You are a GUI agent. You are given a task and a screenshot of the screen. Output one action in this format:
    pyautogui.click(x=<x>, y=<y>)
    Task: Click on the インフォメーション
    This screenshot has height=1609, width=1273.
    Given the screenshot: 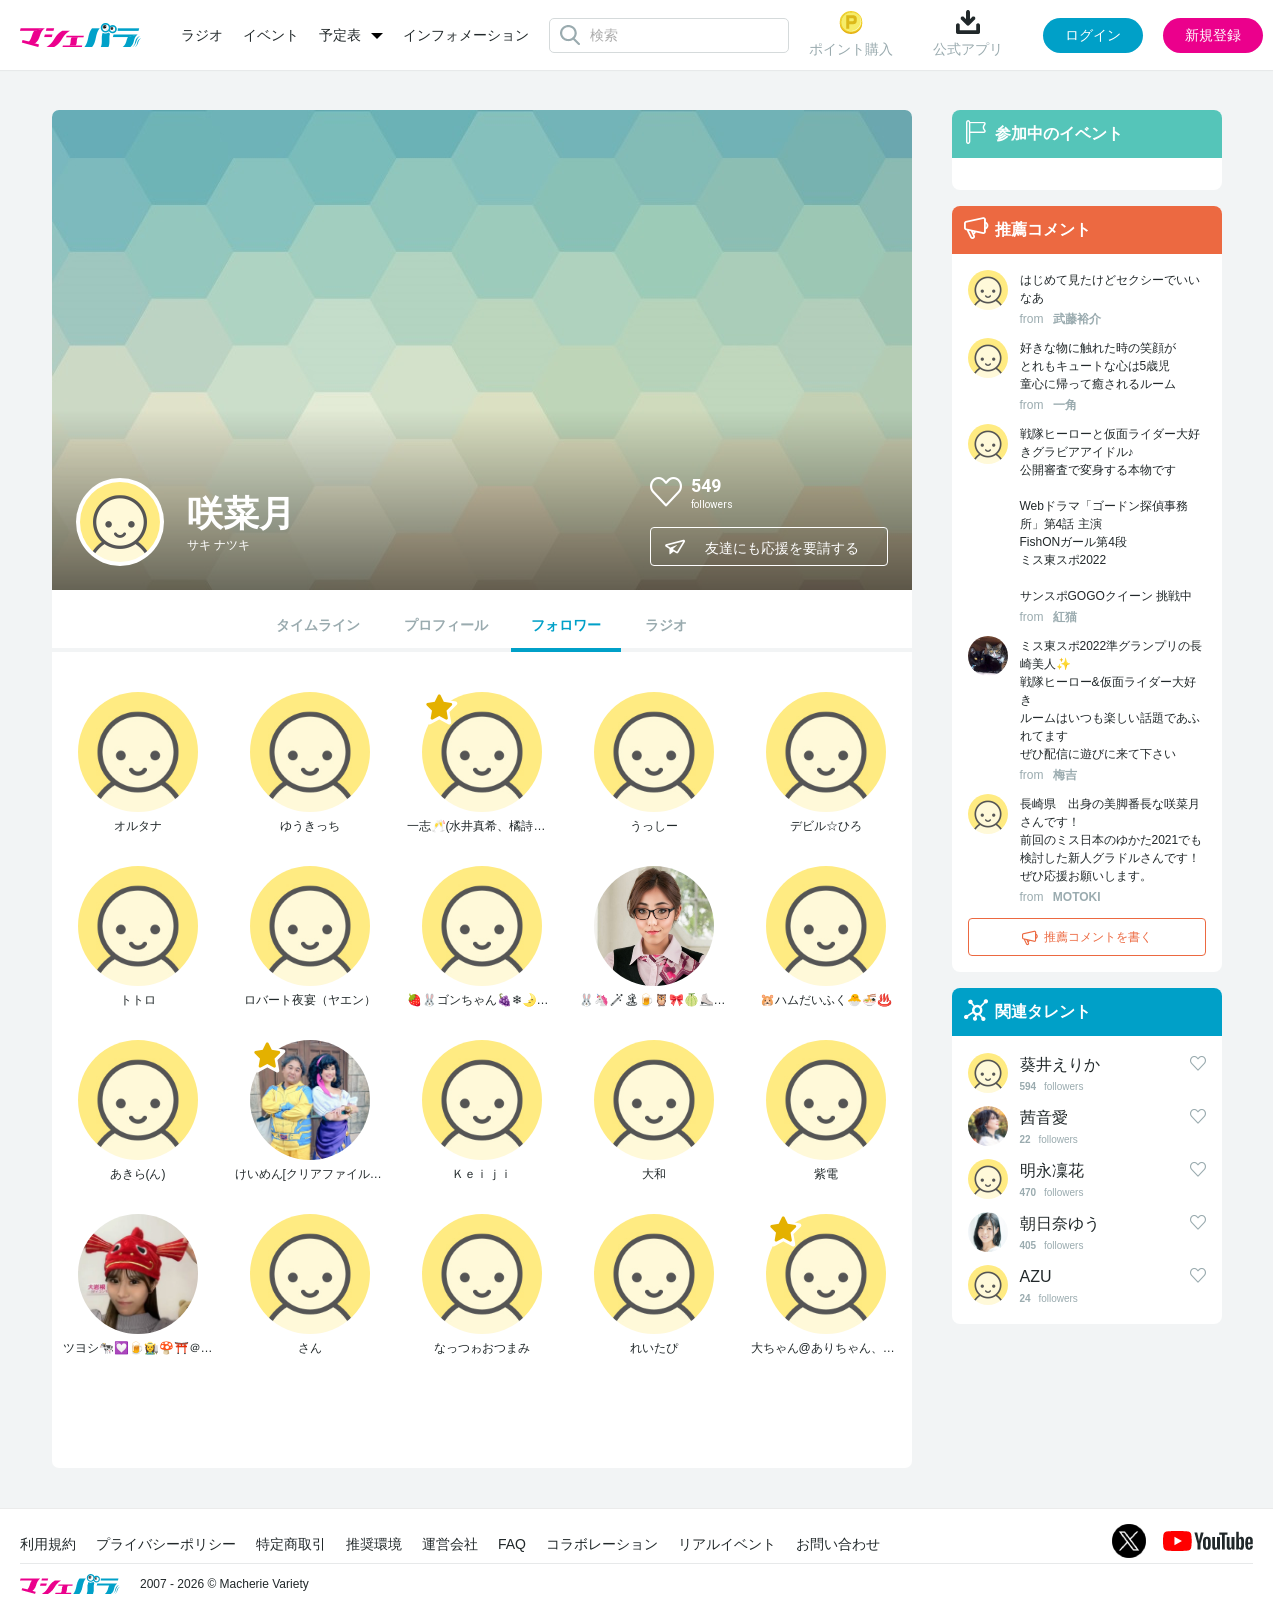 What is the action you would take?
    pyautogui.click(x=466, y=35)
    